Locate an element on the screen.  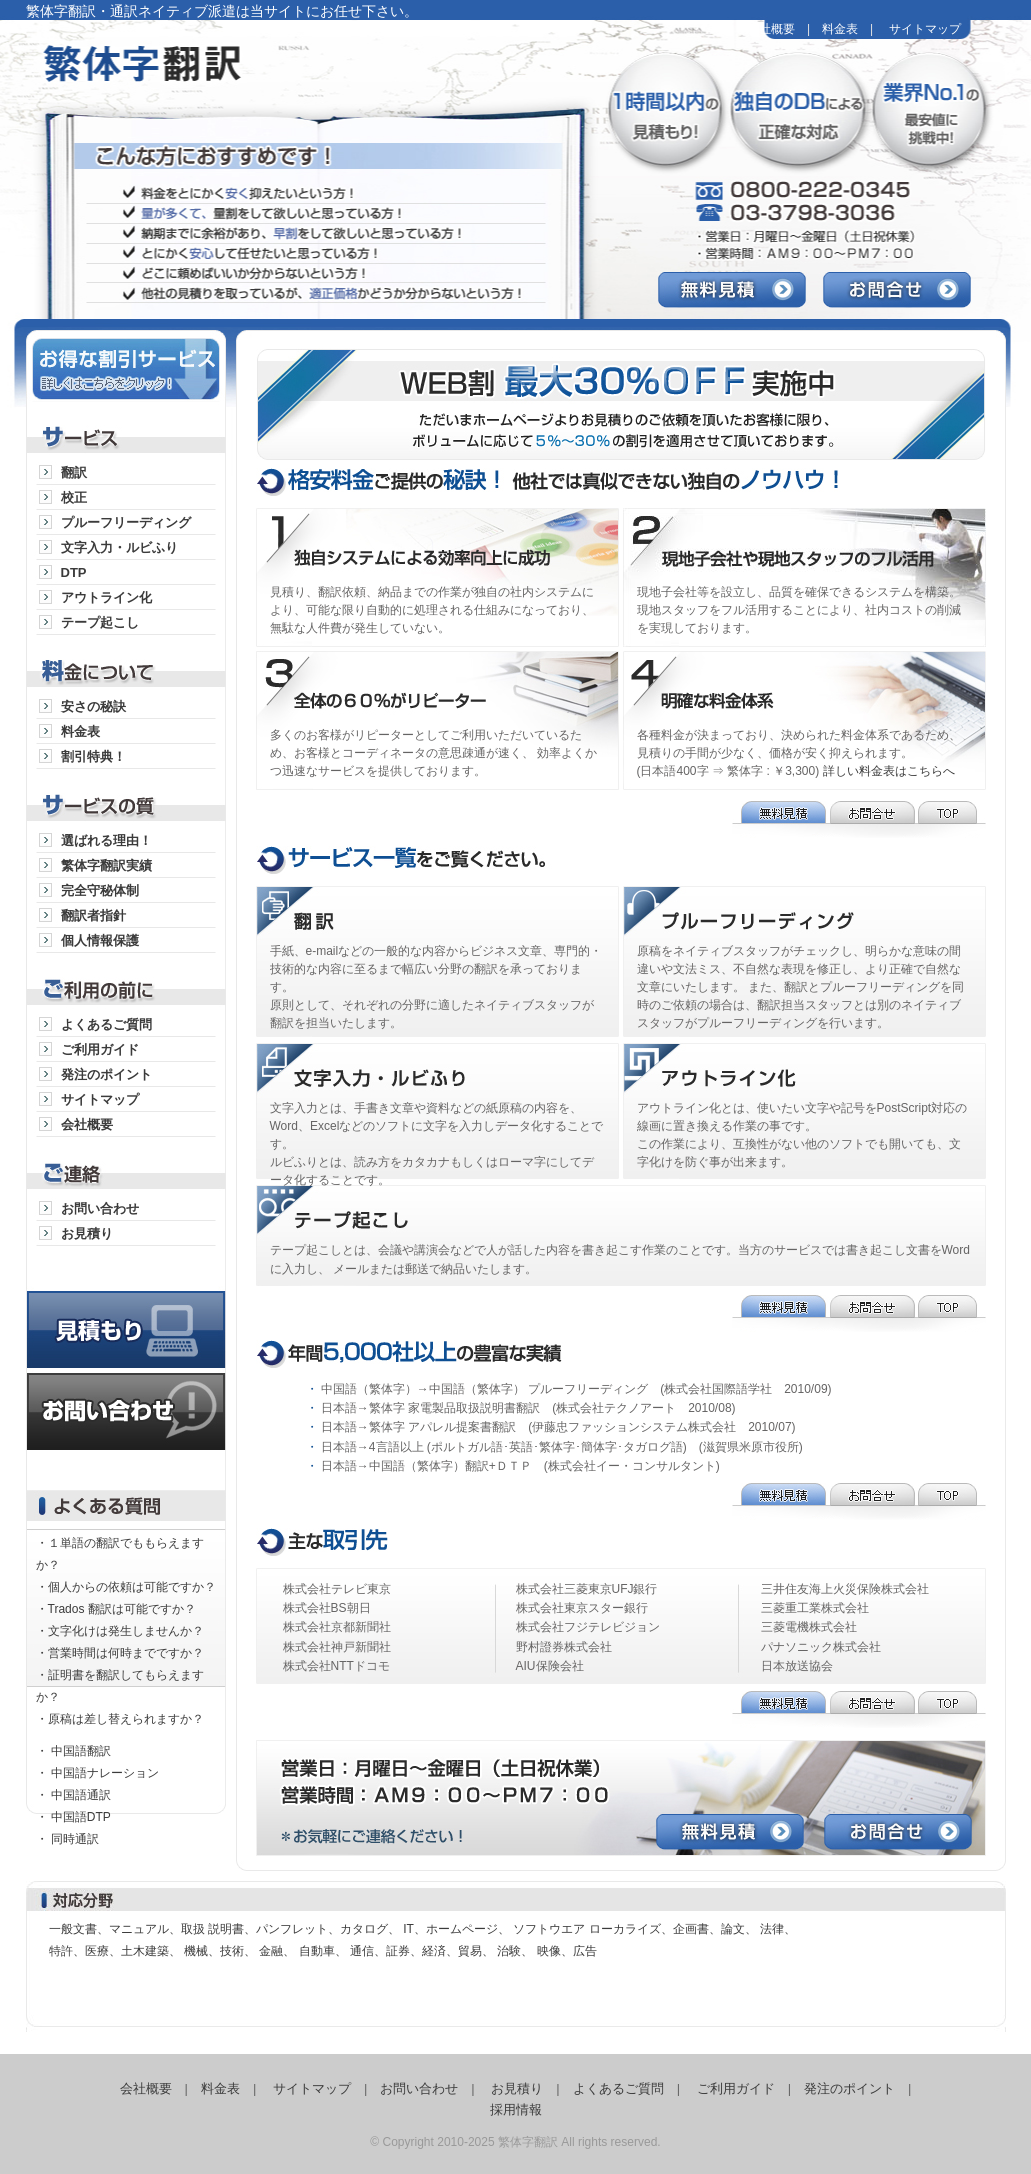
安さの秘訣 is located at coordinates (93, 706).